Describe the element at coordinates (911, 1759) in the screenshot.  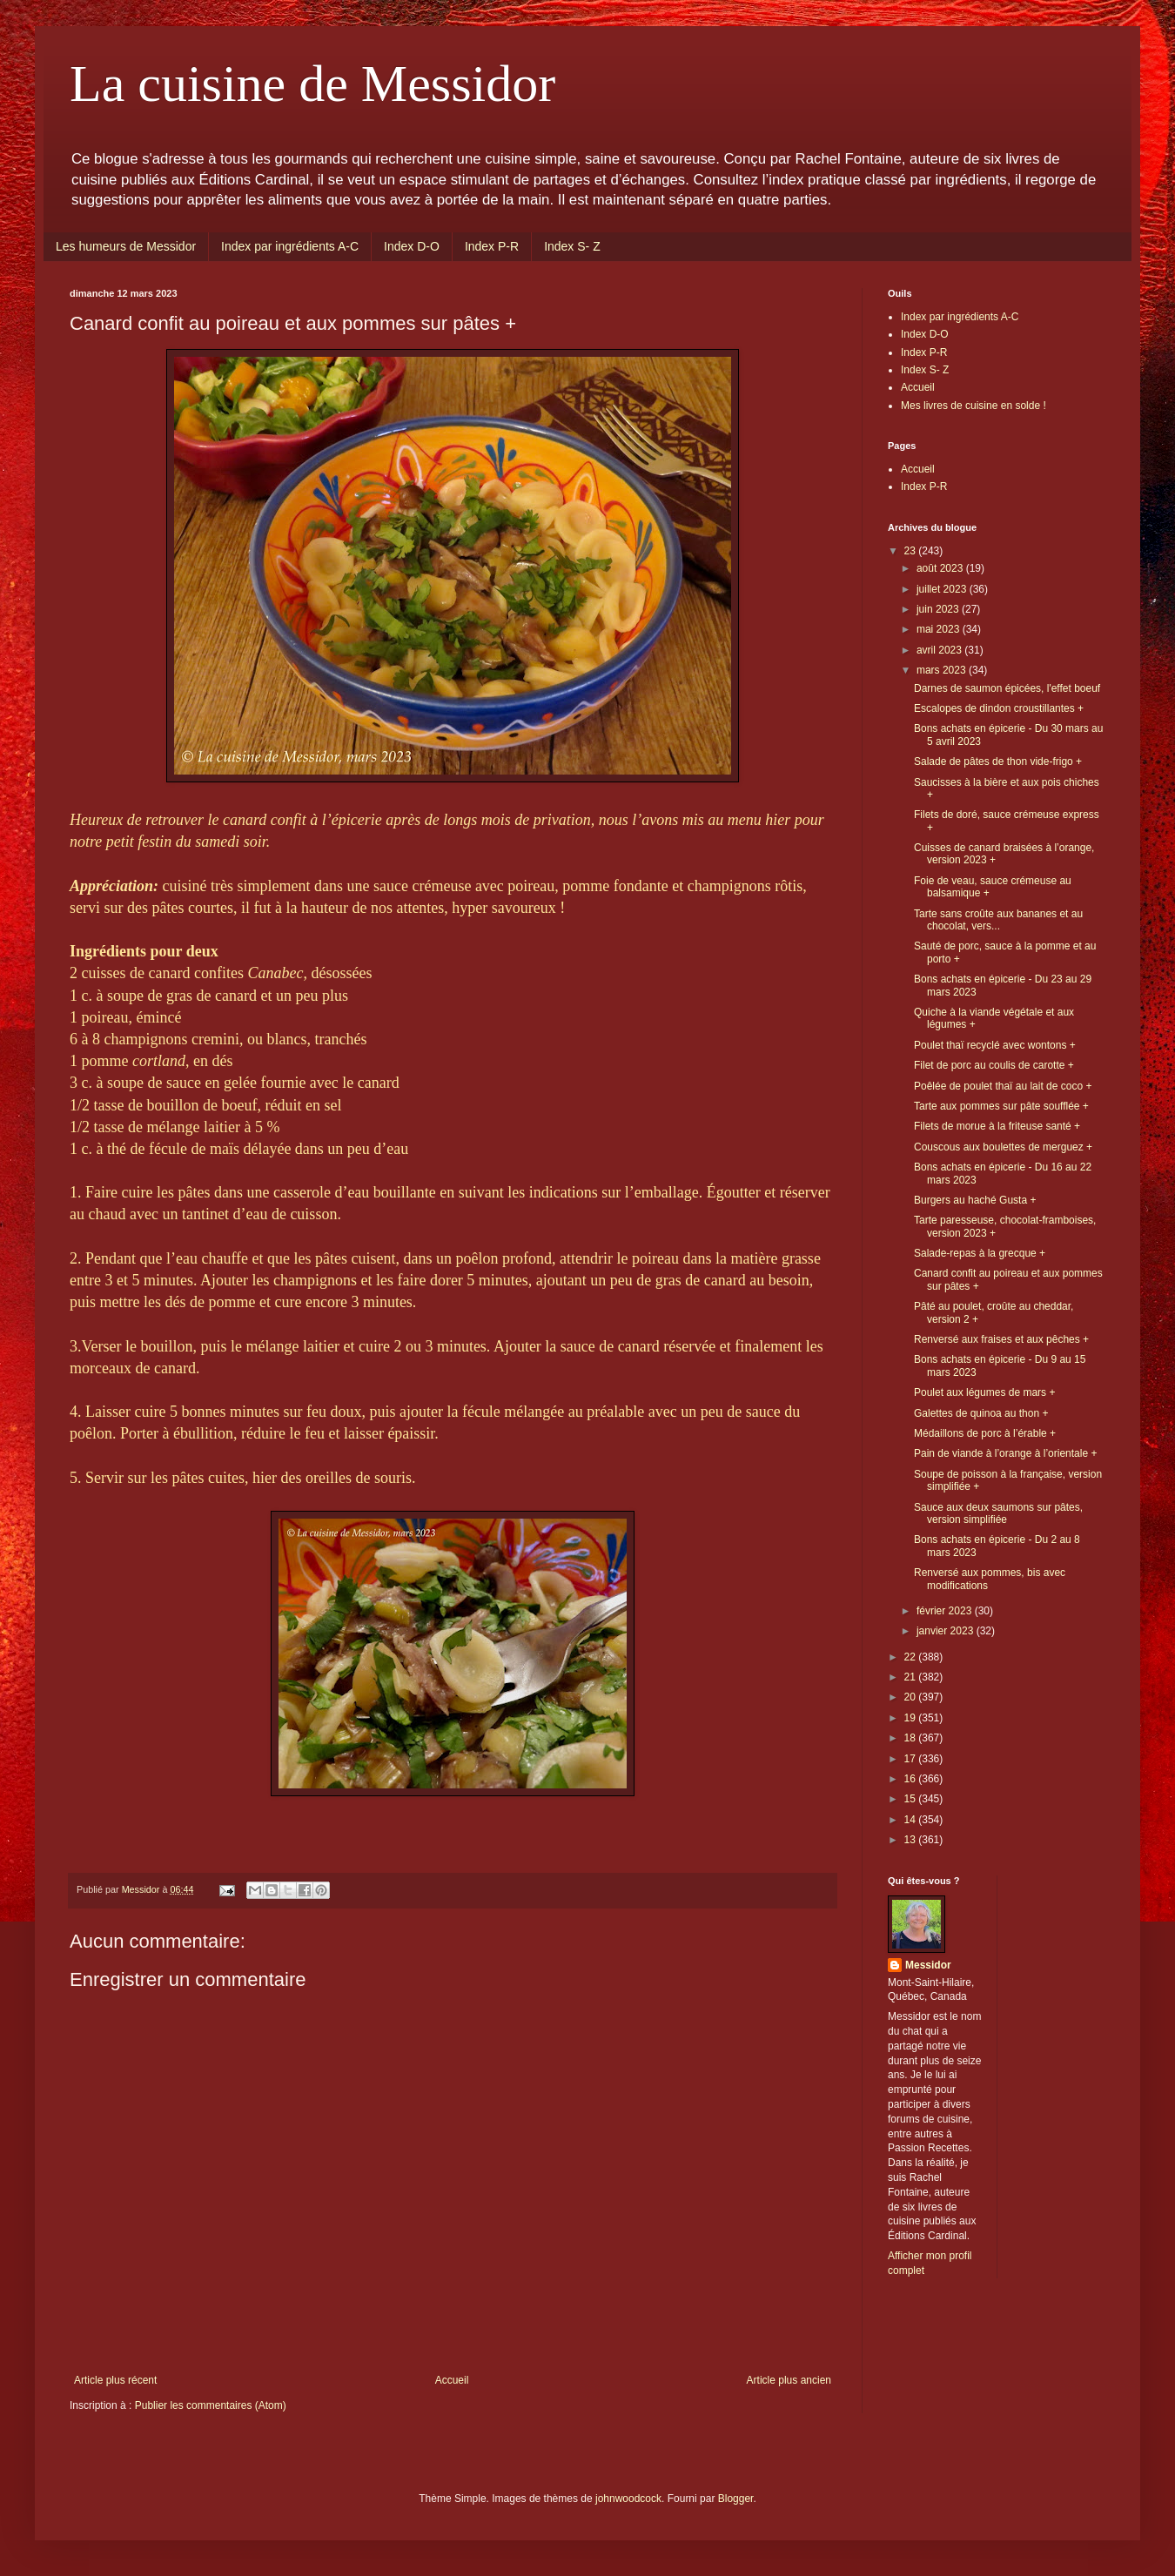
I see `17` at that location.